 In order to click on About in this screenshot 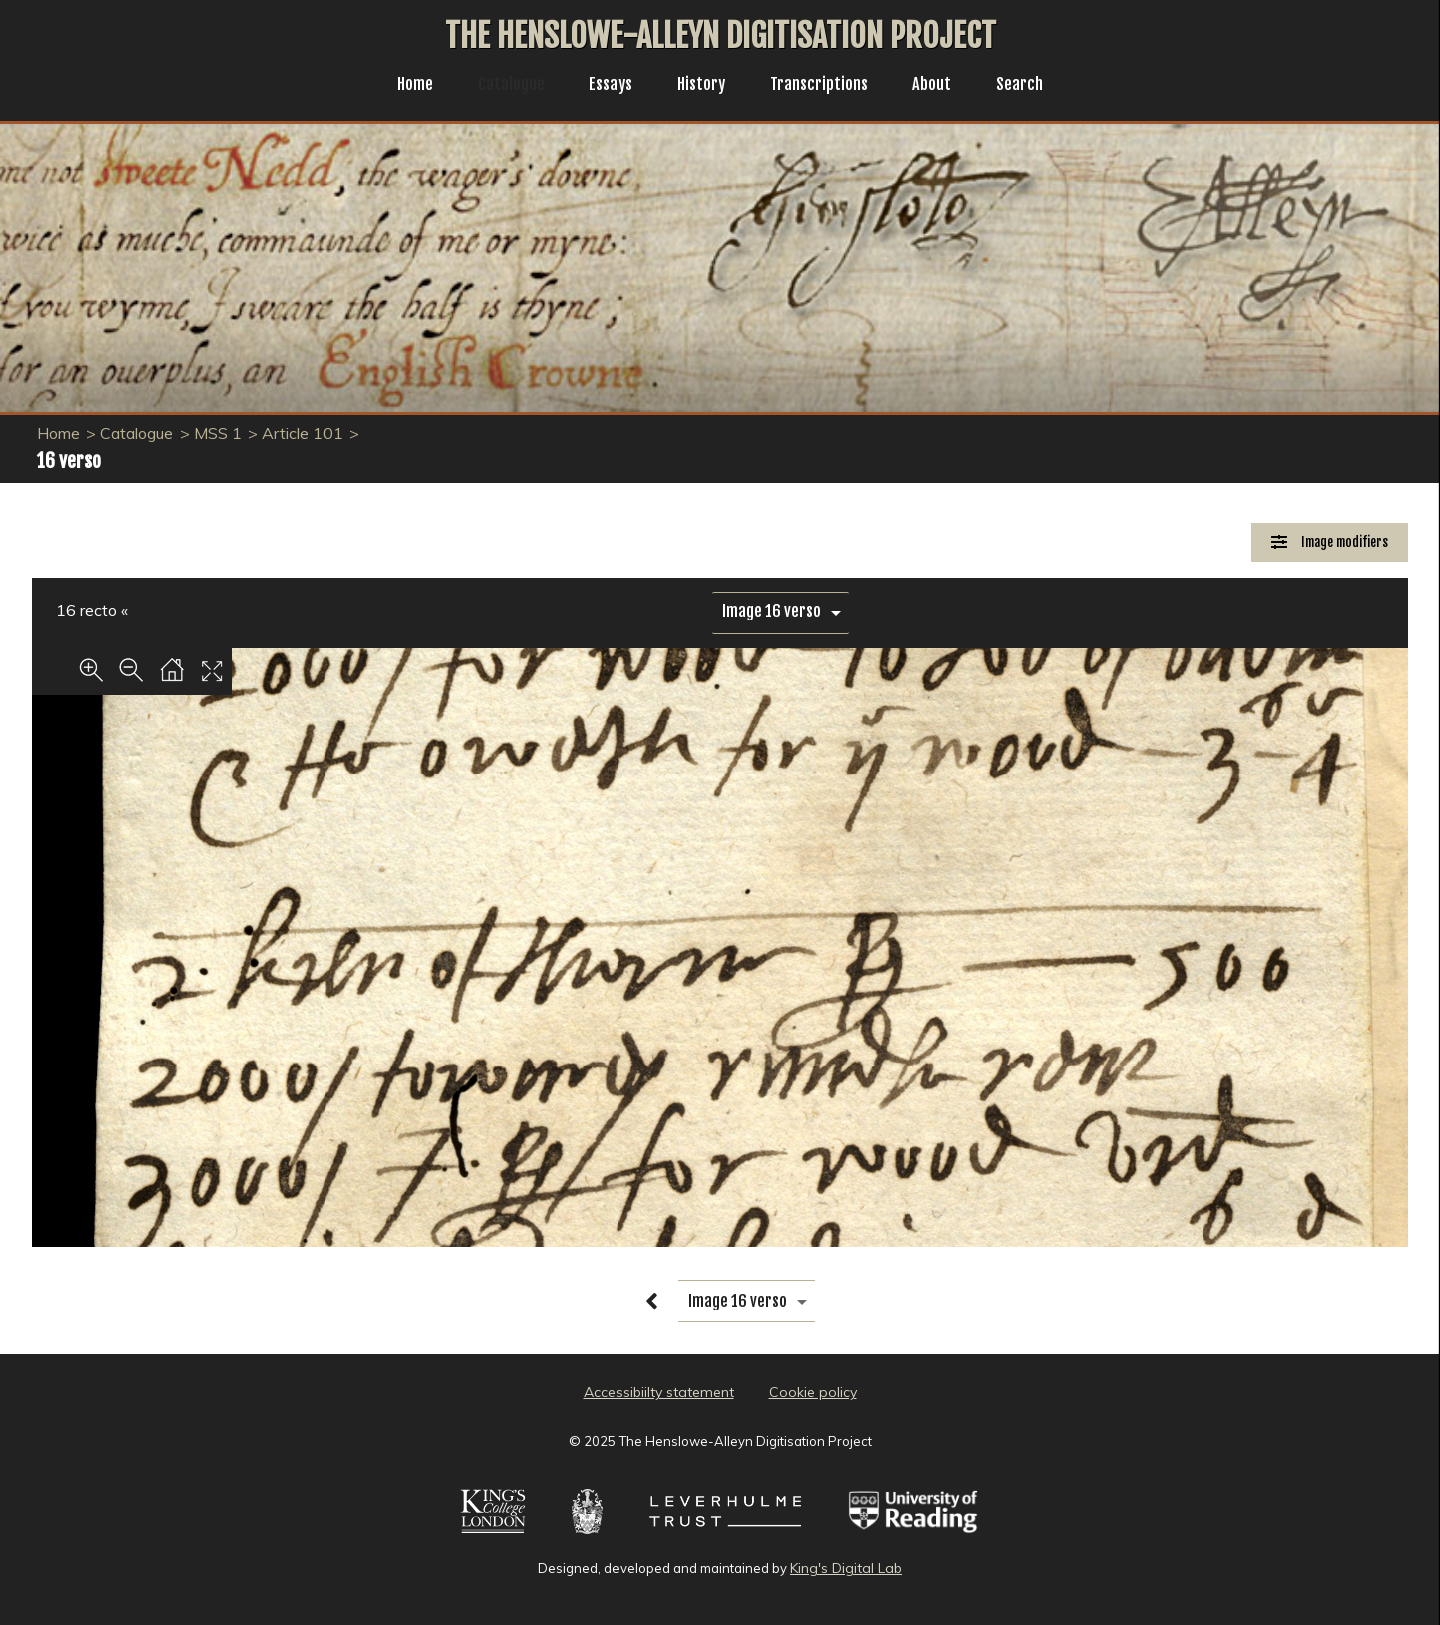, I will do `click(944, 86)`.